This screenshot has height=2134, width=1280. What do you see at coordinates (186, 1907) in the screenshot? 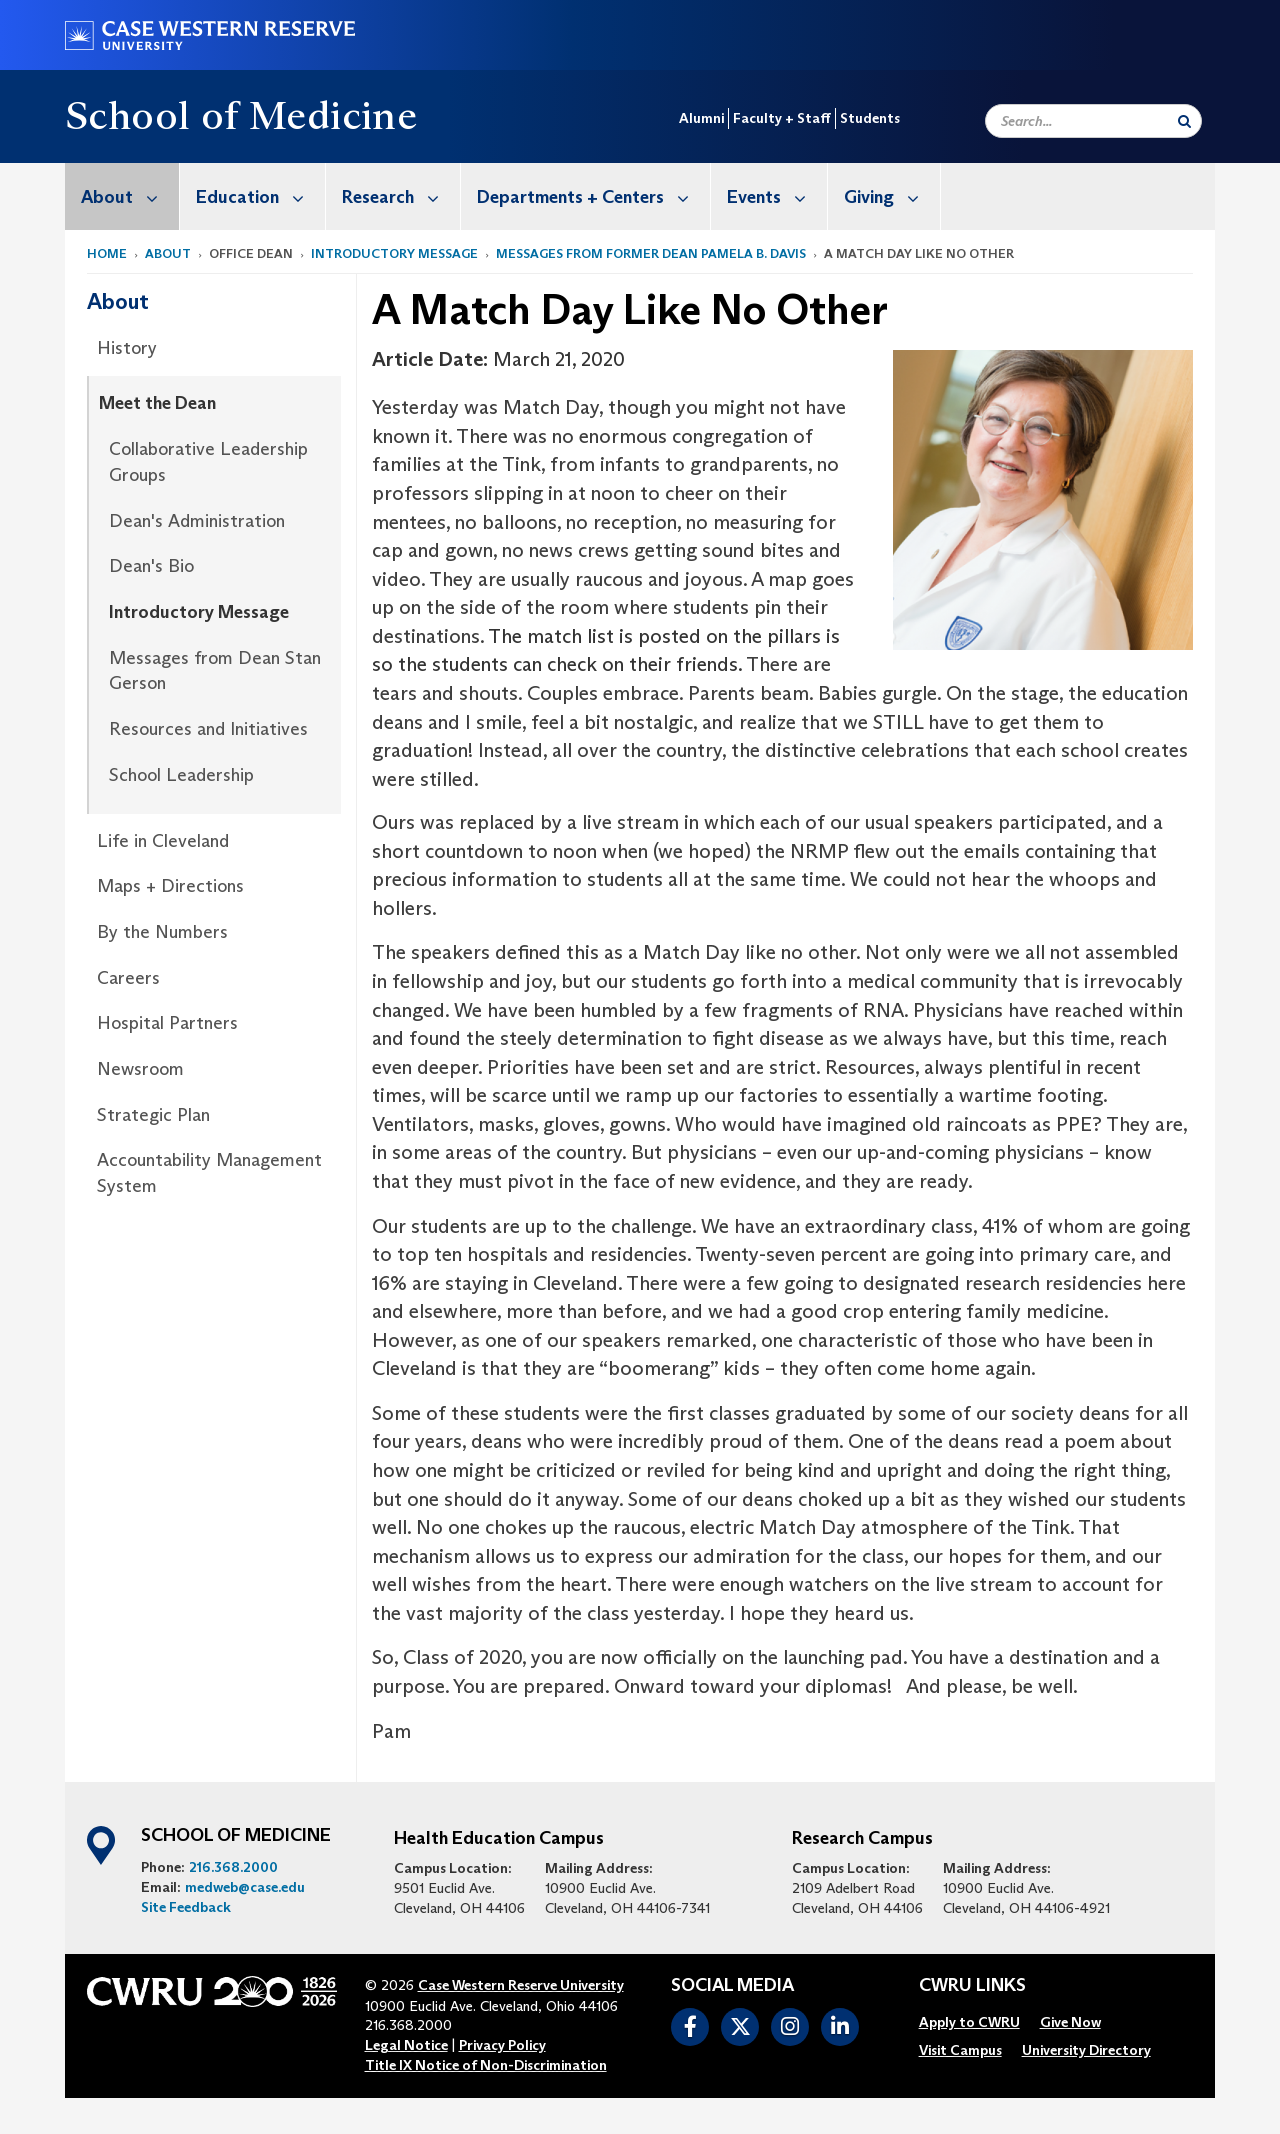
I see `Site Feedback` at bounding box center [186, 1907].